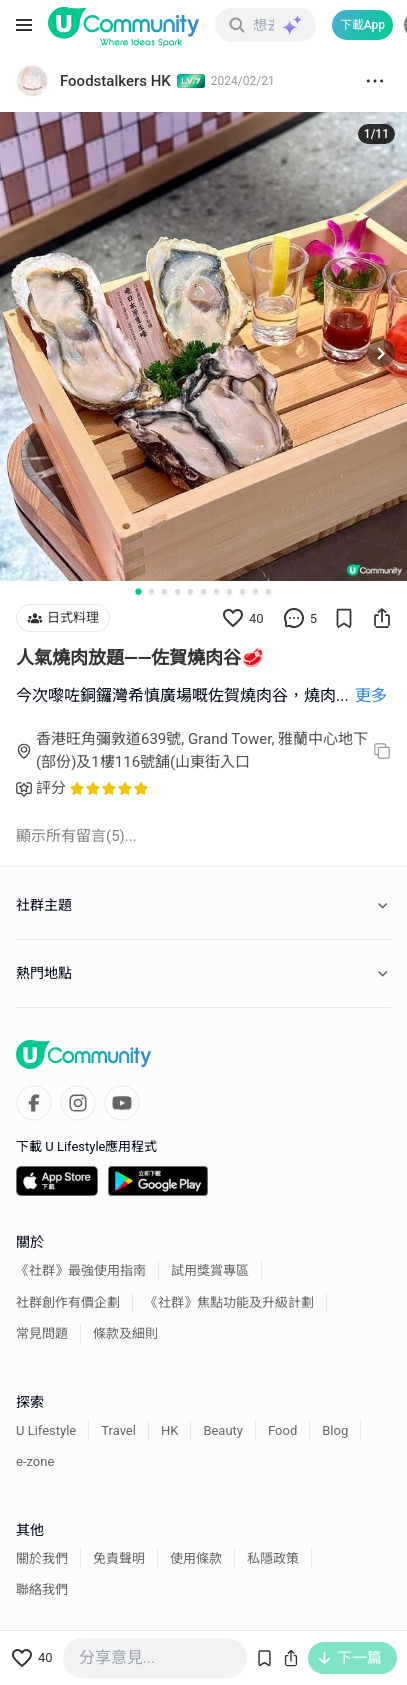  What do you see at coordinates (35, 1461) in the screenshot?
I see `e-zone` at bounding box center [35, 1461].